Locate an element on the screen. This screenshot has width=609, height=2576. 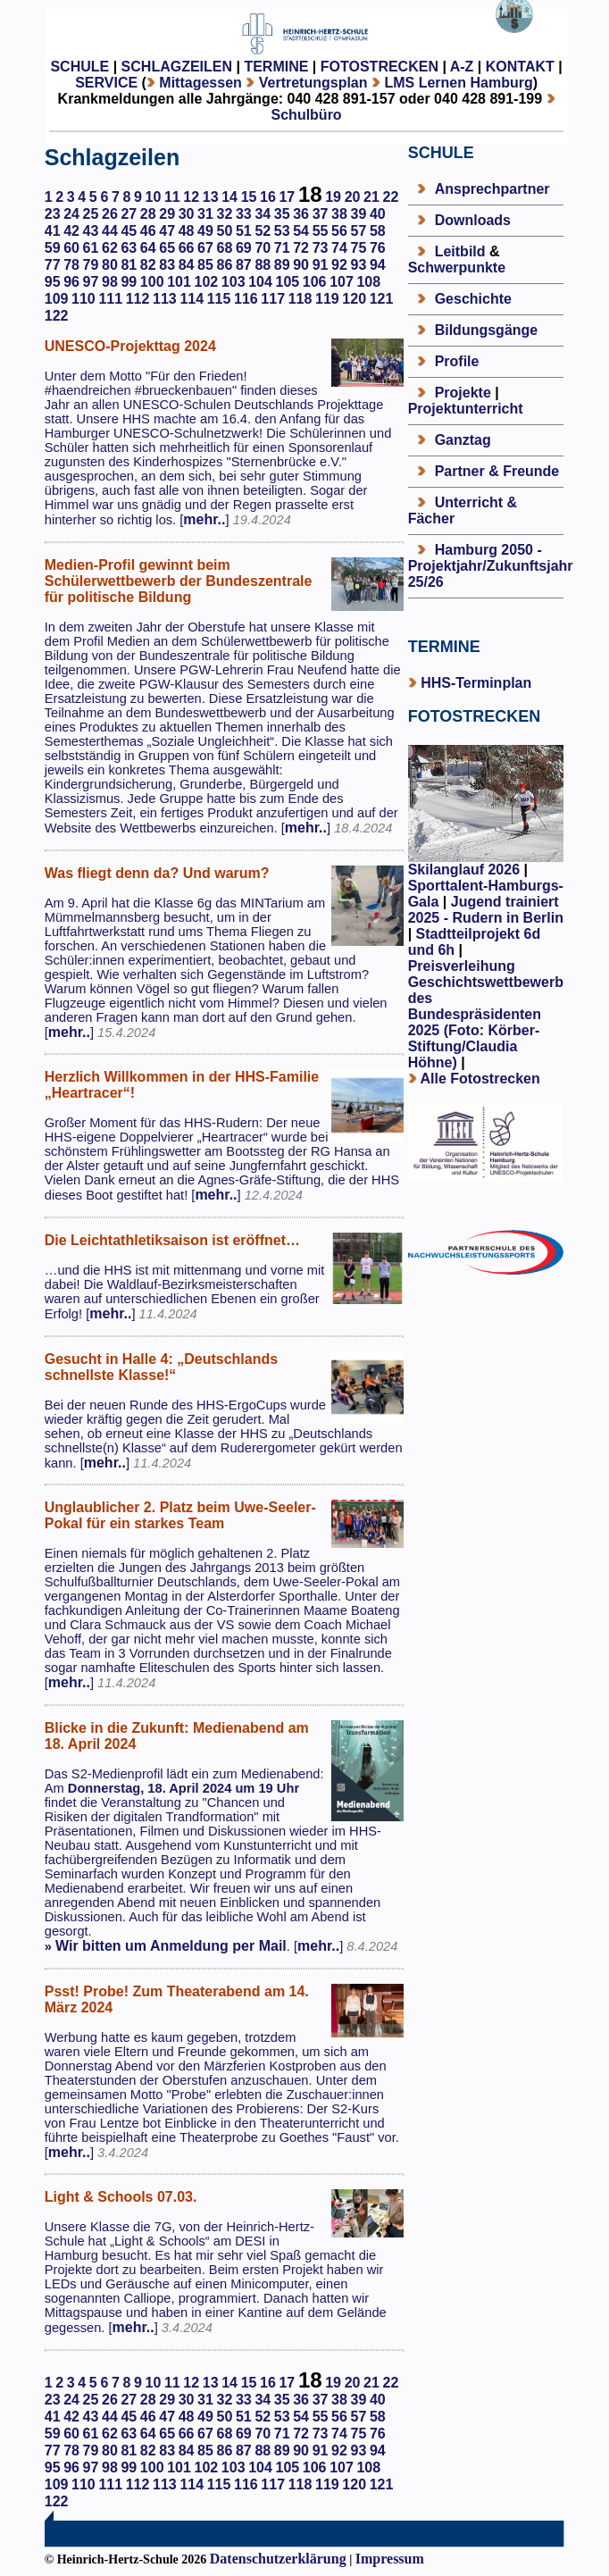
73 is located at coordinates (321, 247).